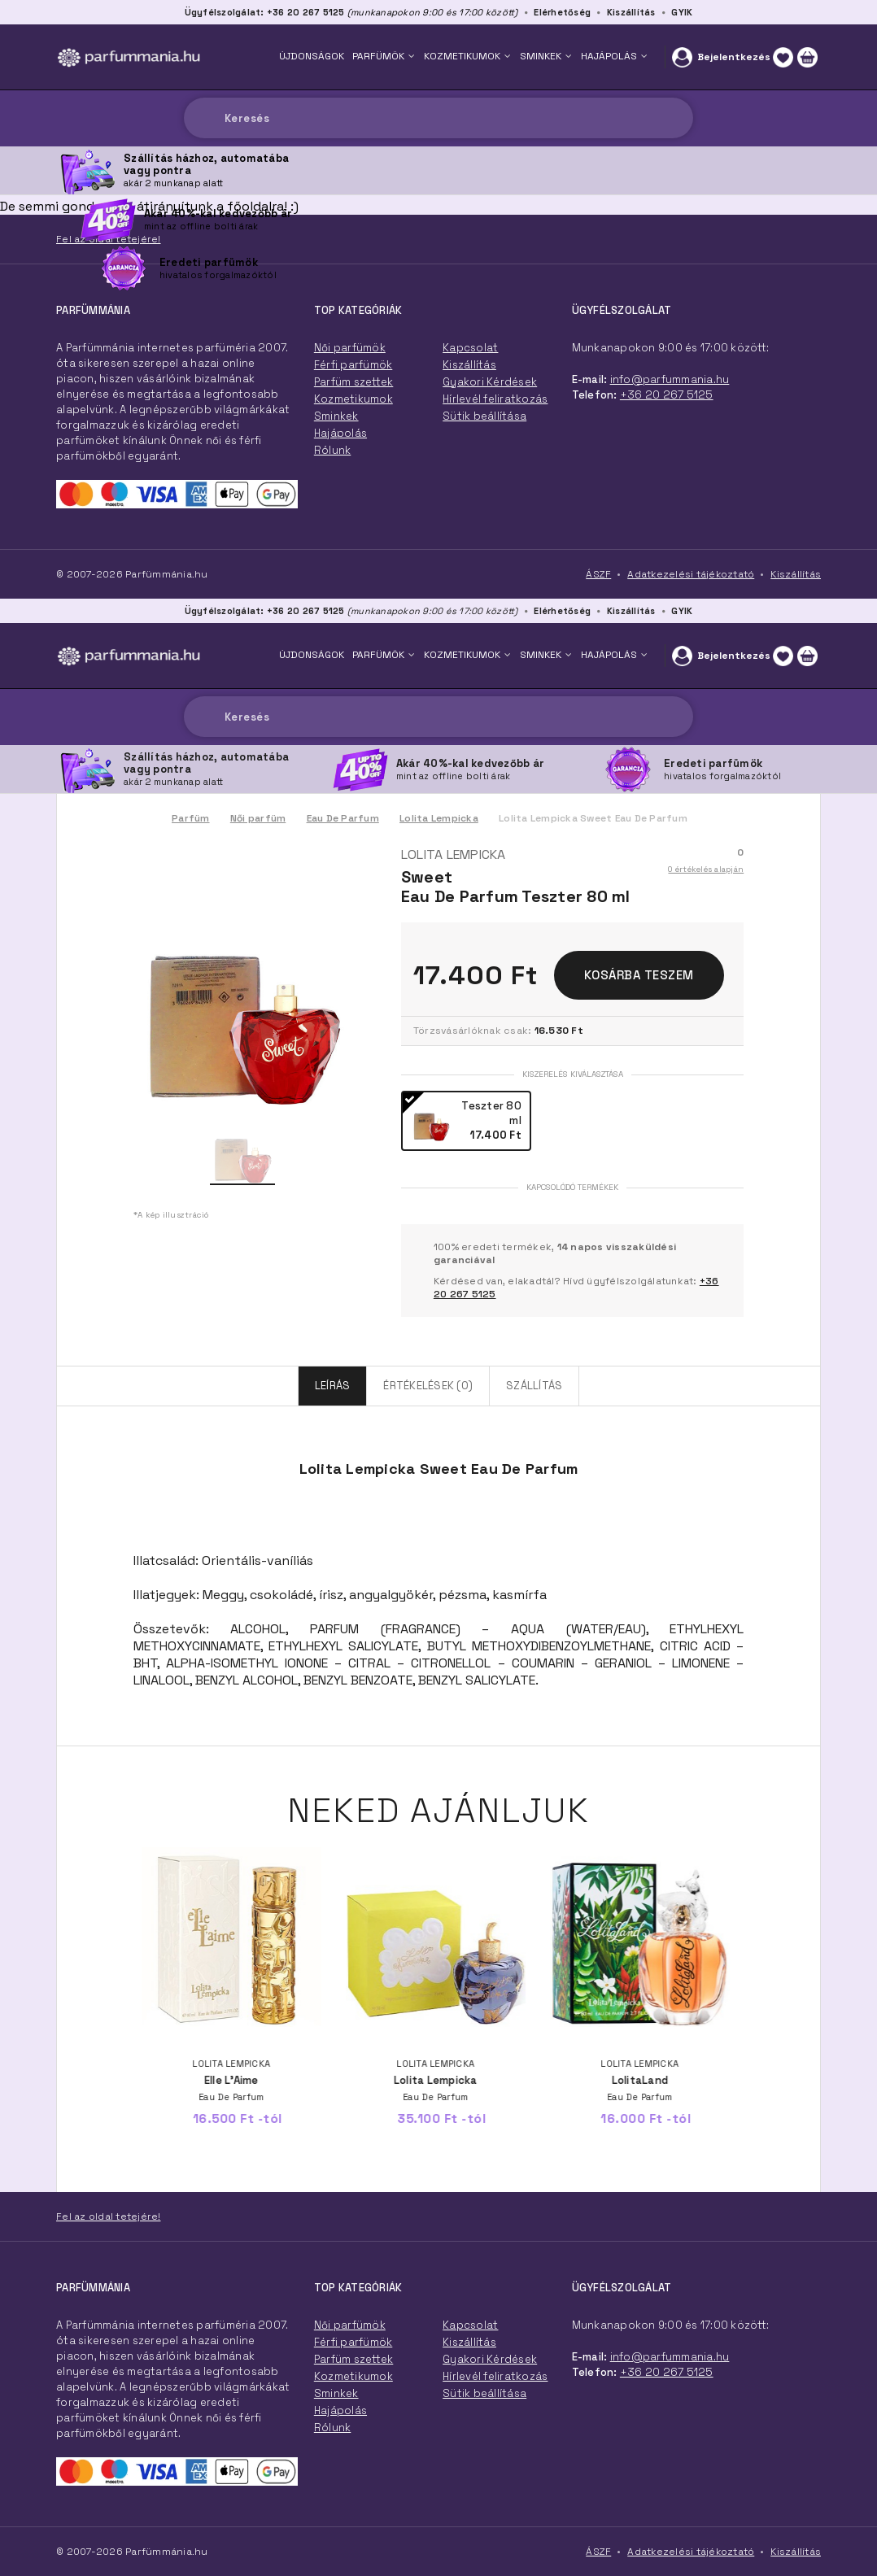 Image resolution: width=877 pixels, height=2576 pixels. I want to click on 0 értékelés alapján, so click(706, 869).